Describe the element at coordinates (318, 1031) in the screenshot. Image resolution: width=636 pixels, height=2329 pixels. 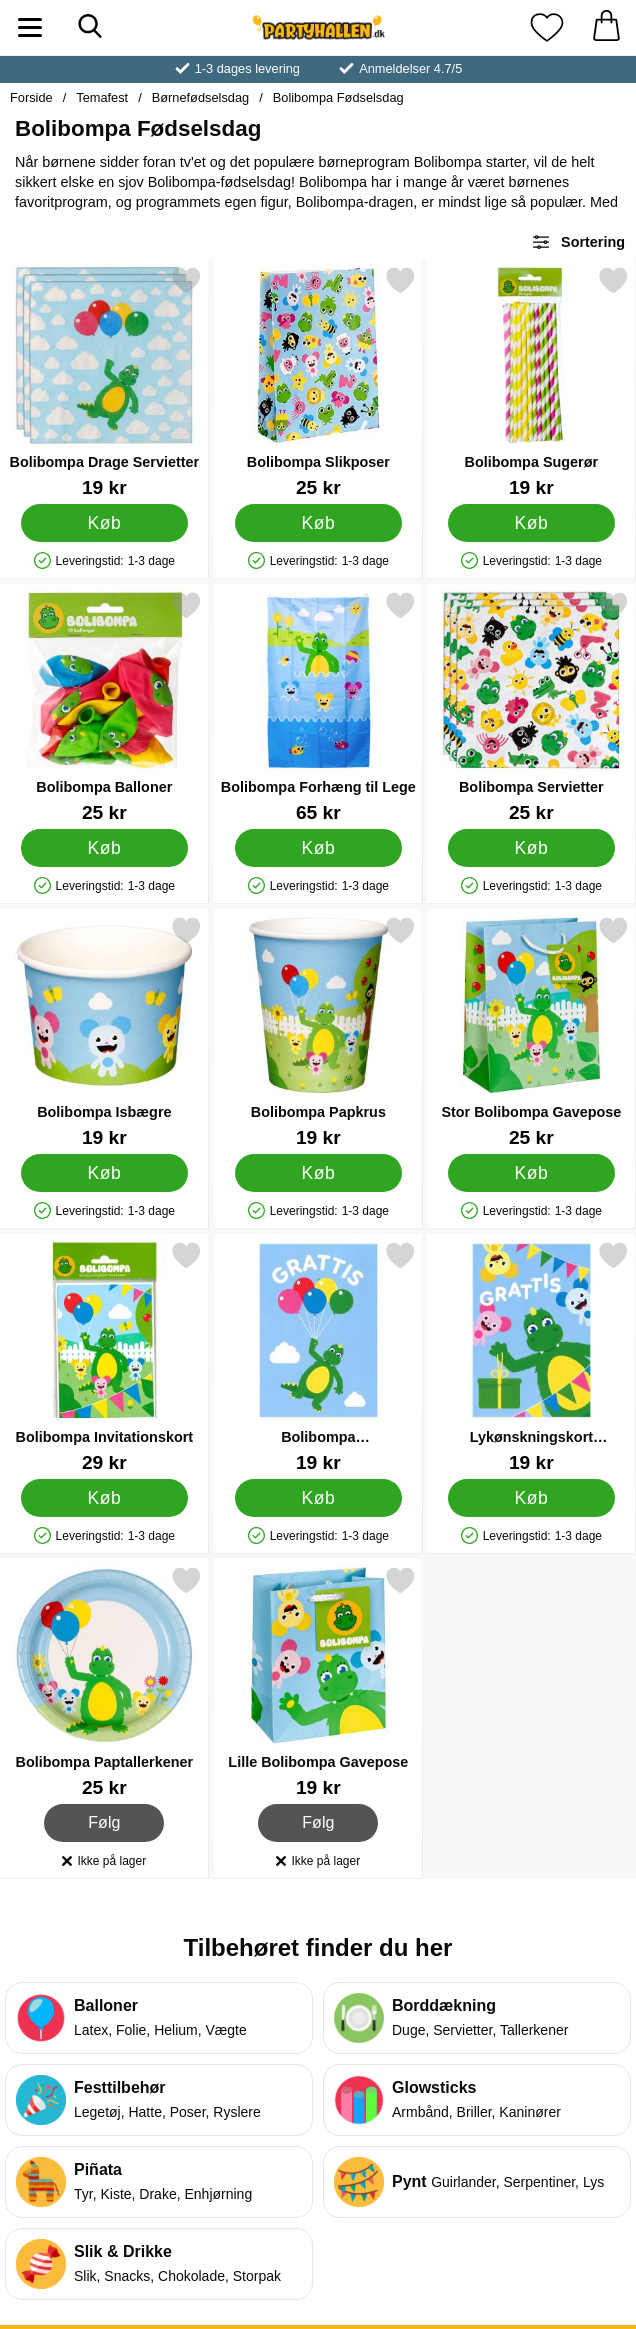
I see `[Bolibompa Papkrus; Pris: 19 kr]` at that location.